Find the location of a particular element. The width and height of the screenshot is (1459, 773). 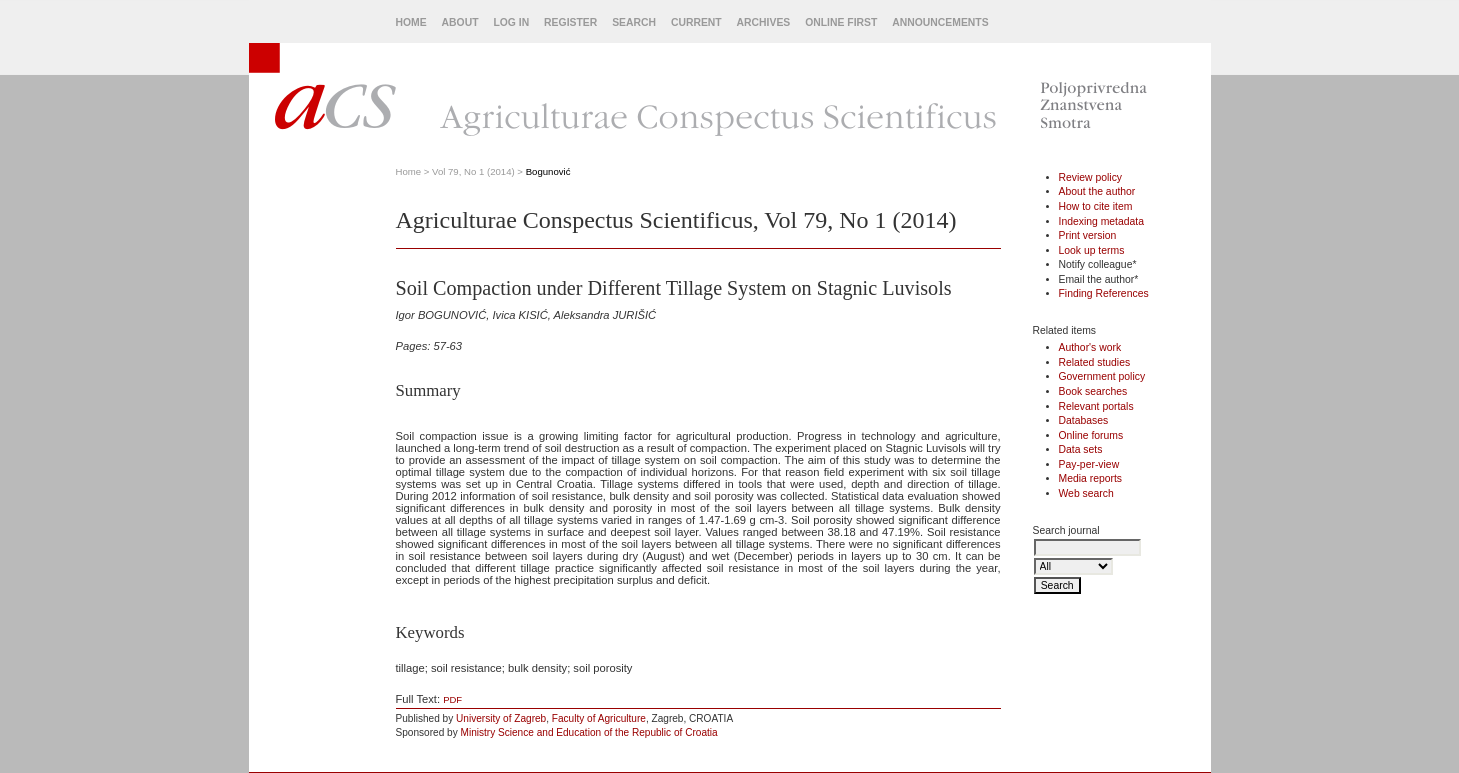

How to cite item is located at coordinates (1096, 206).